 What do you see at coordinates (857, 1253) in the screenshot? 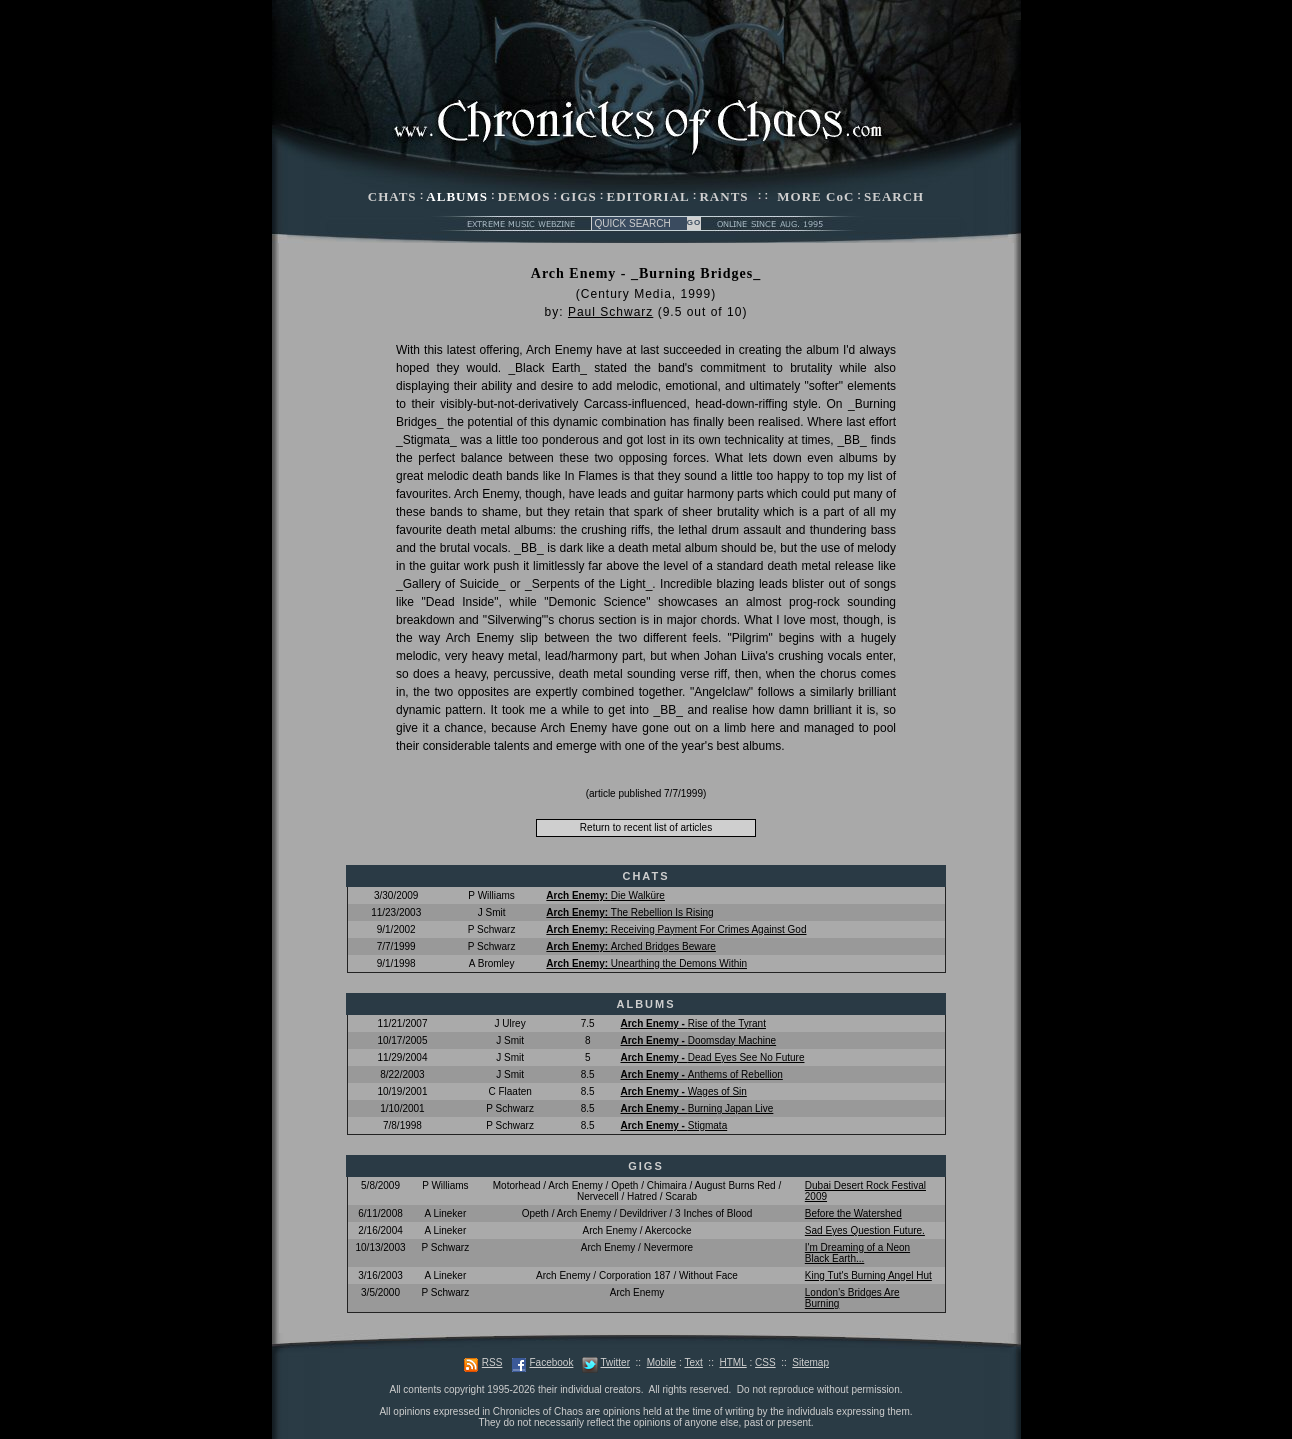
I see `I'm Dreaming of a Neon Black Earth...` at bounding box center [857, 1253].